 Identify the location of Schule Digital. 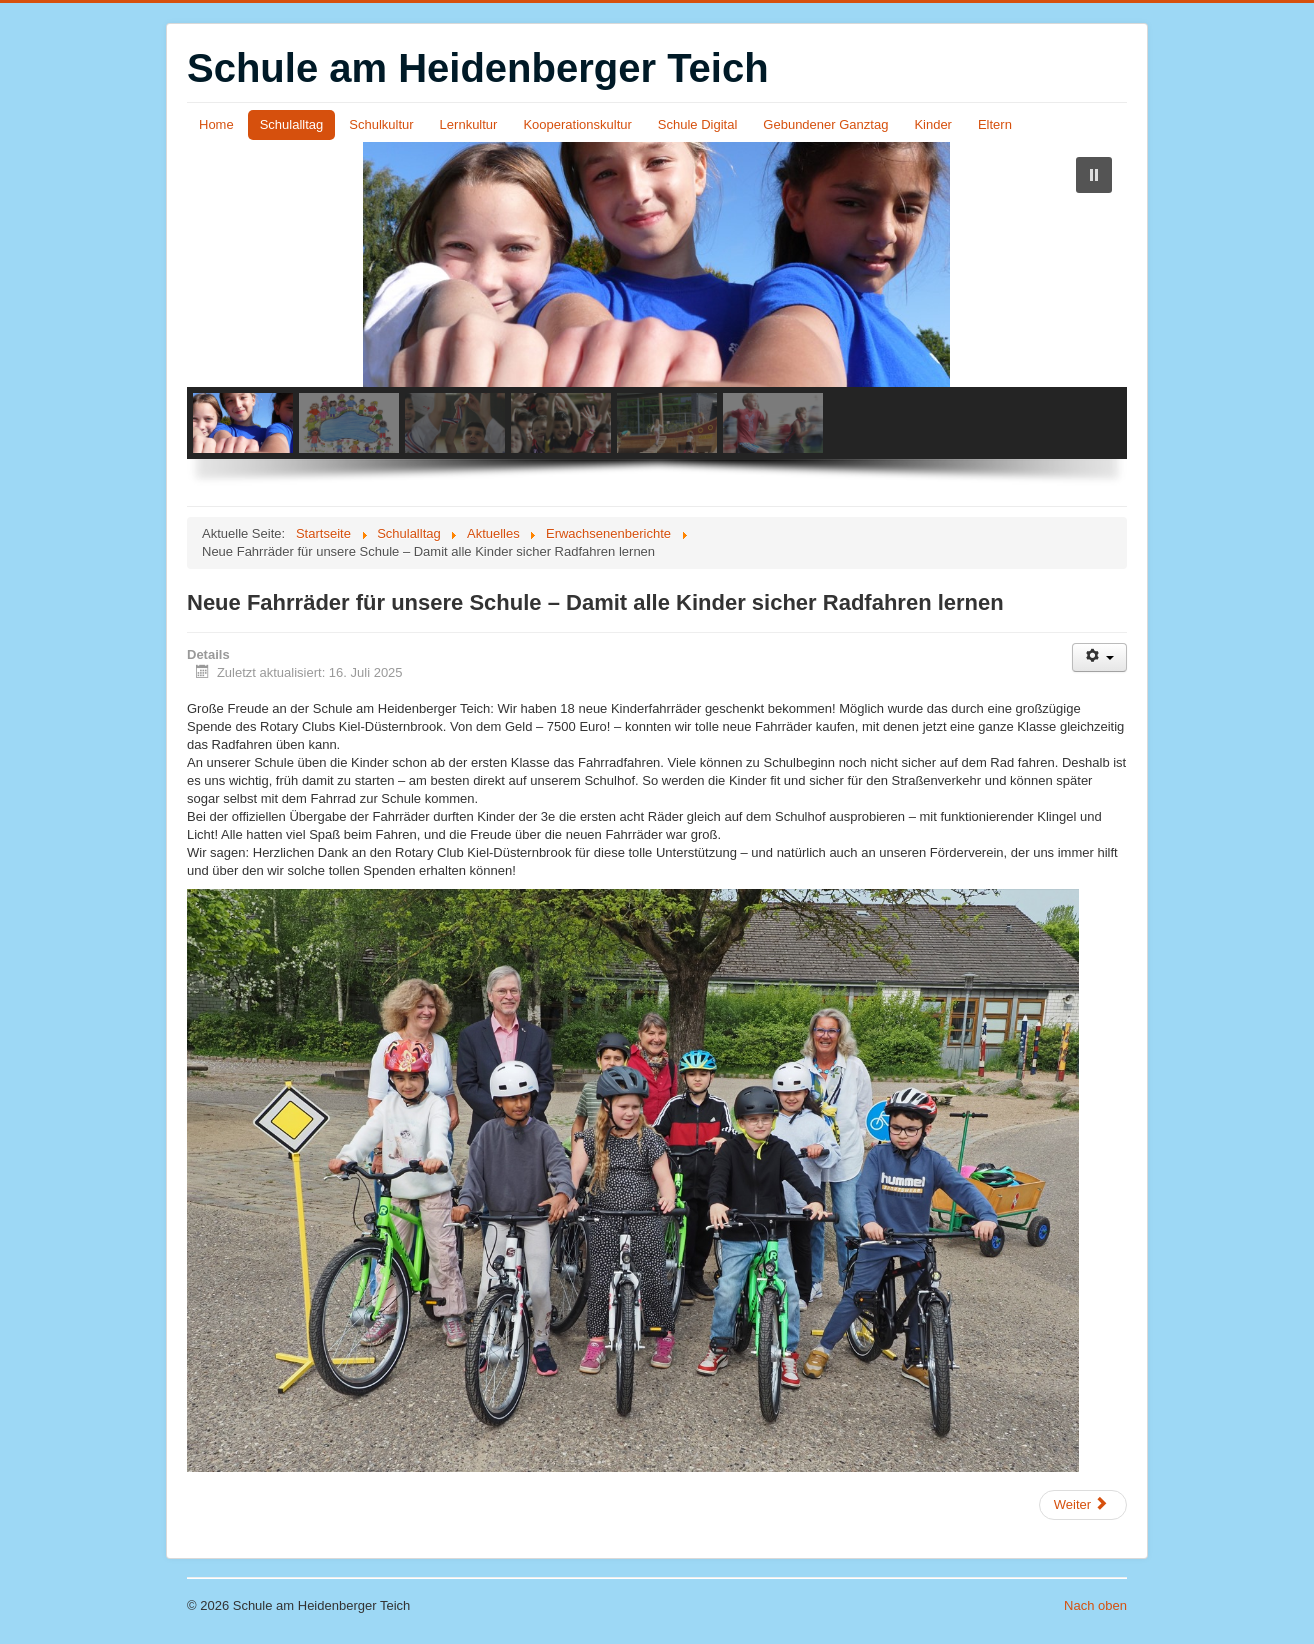
(698, 124).